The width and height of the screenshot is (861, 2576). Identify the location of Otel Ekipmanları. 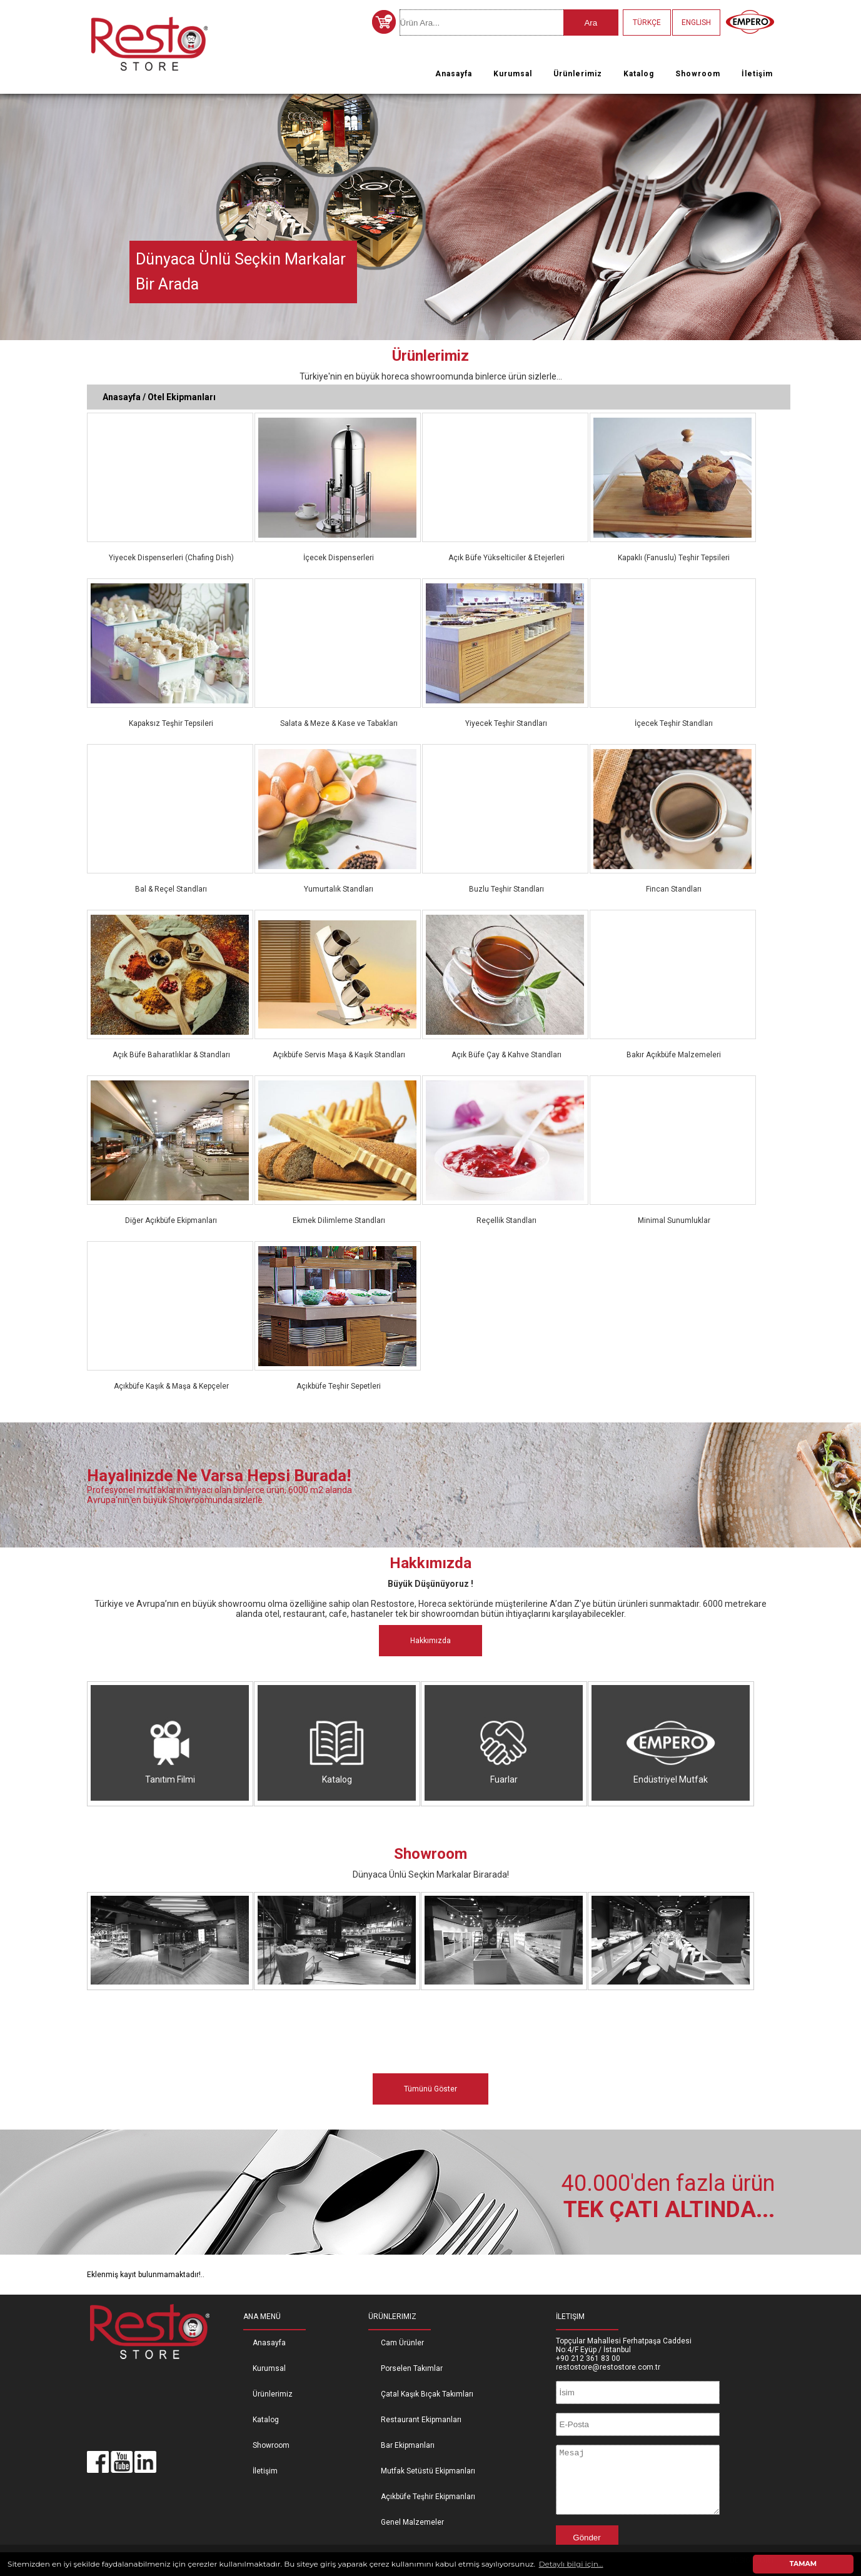
(182, 397).